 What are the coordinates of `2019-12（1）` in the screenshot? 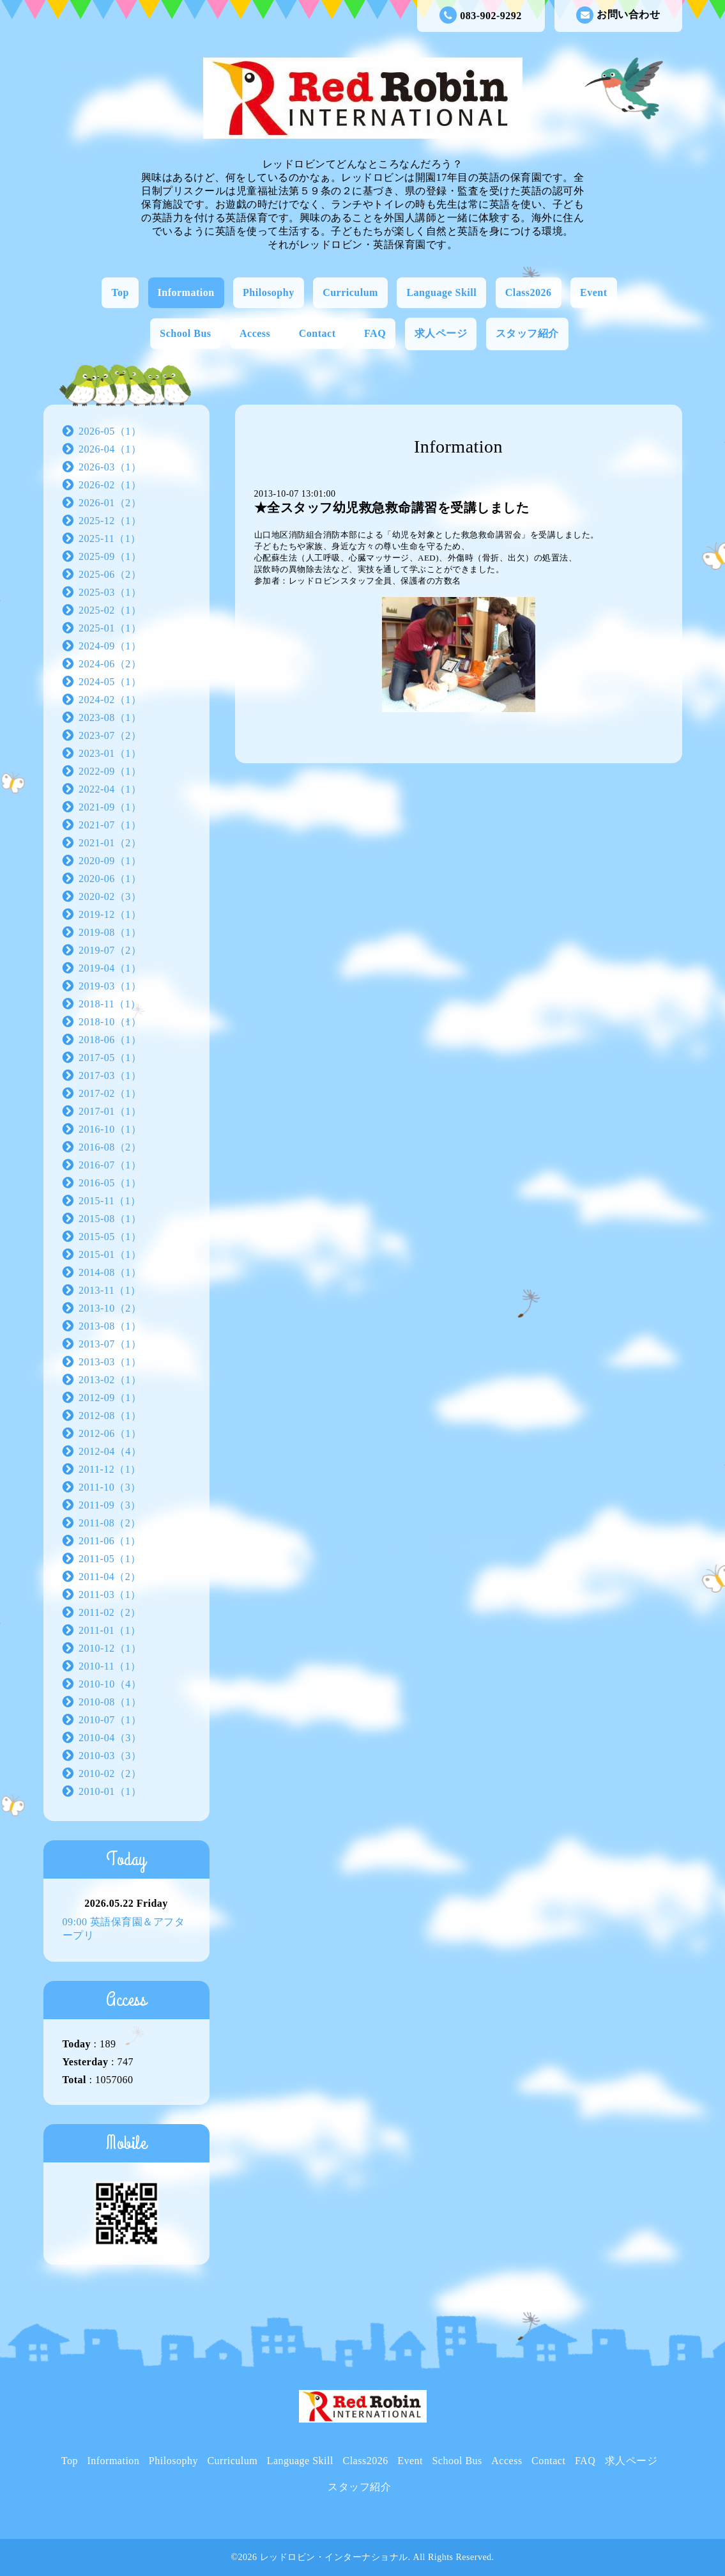 It's located at (110, 914).